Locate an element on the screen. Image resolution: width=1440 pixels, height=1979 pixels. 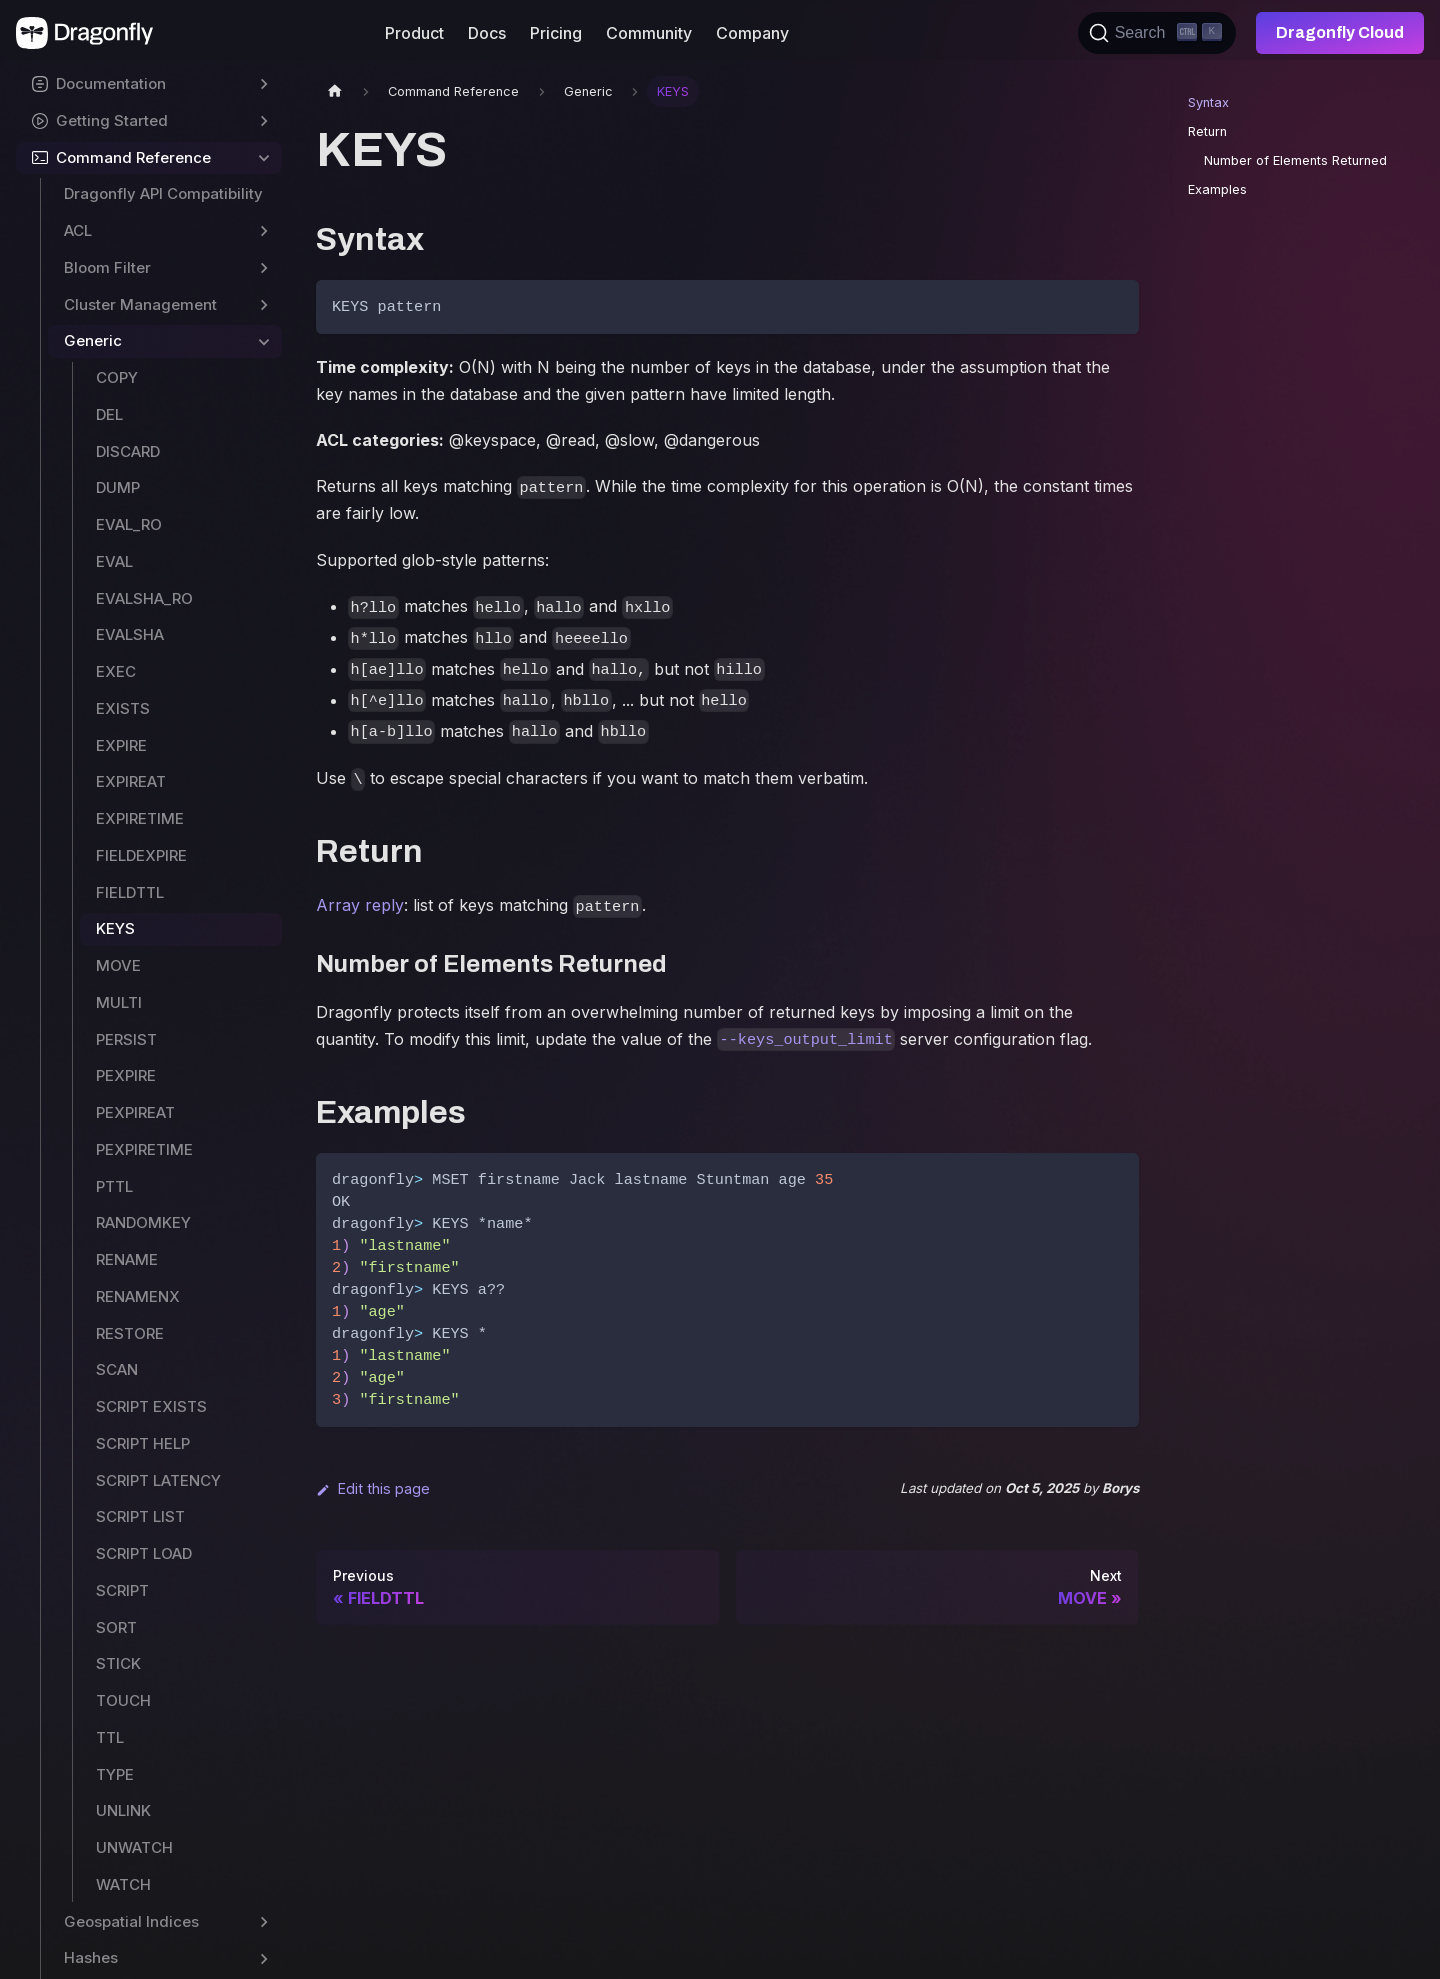
EXEC is located at coordinates (116, 671).